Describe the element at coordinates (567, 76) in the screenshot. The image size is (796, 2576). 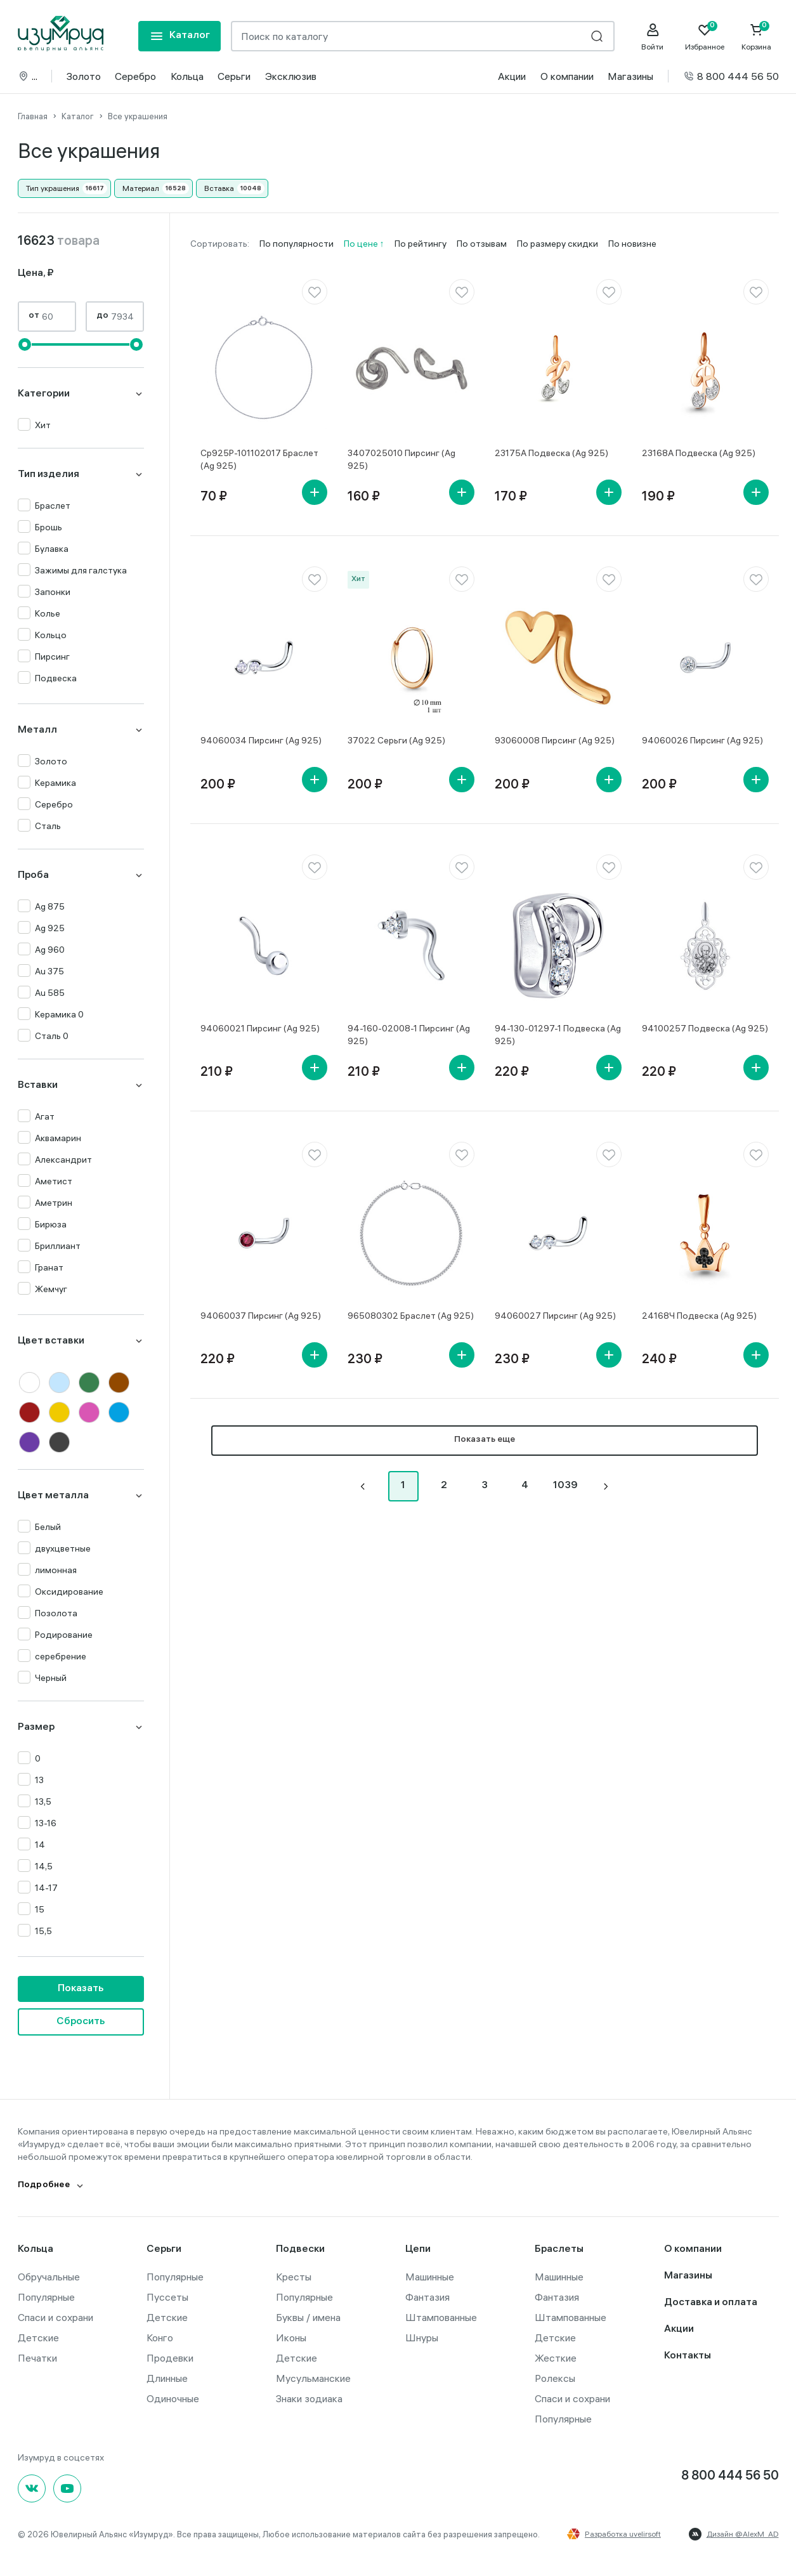
I see `О компании` at that location.